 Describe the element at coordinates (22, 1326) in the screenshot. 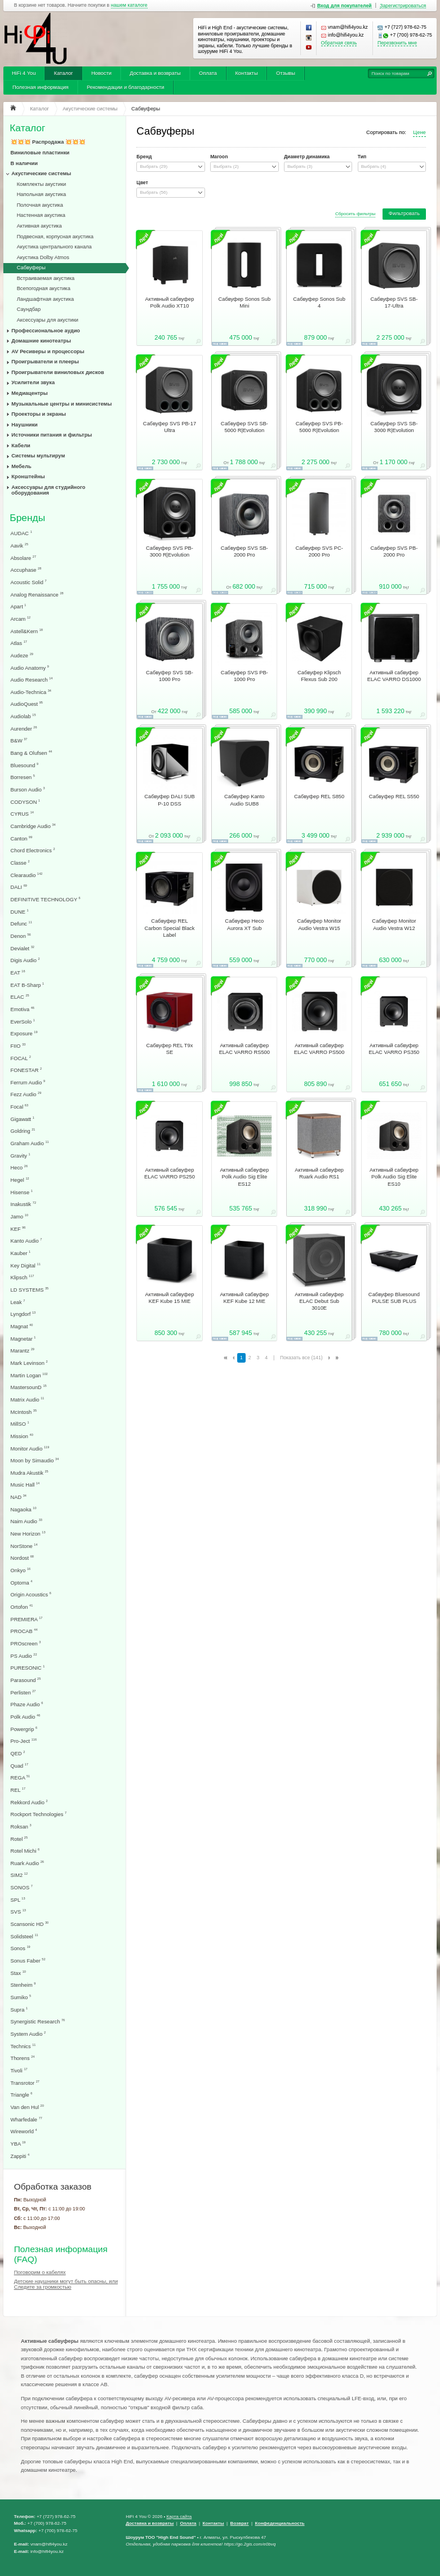

I see `Magnat` at that location.